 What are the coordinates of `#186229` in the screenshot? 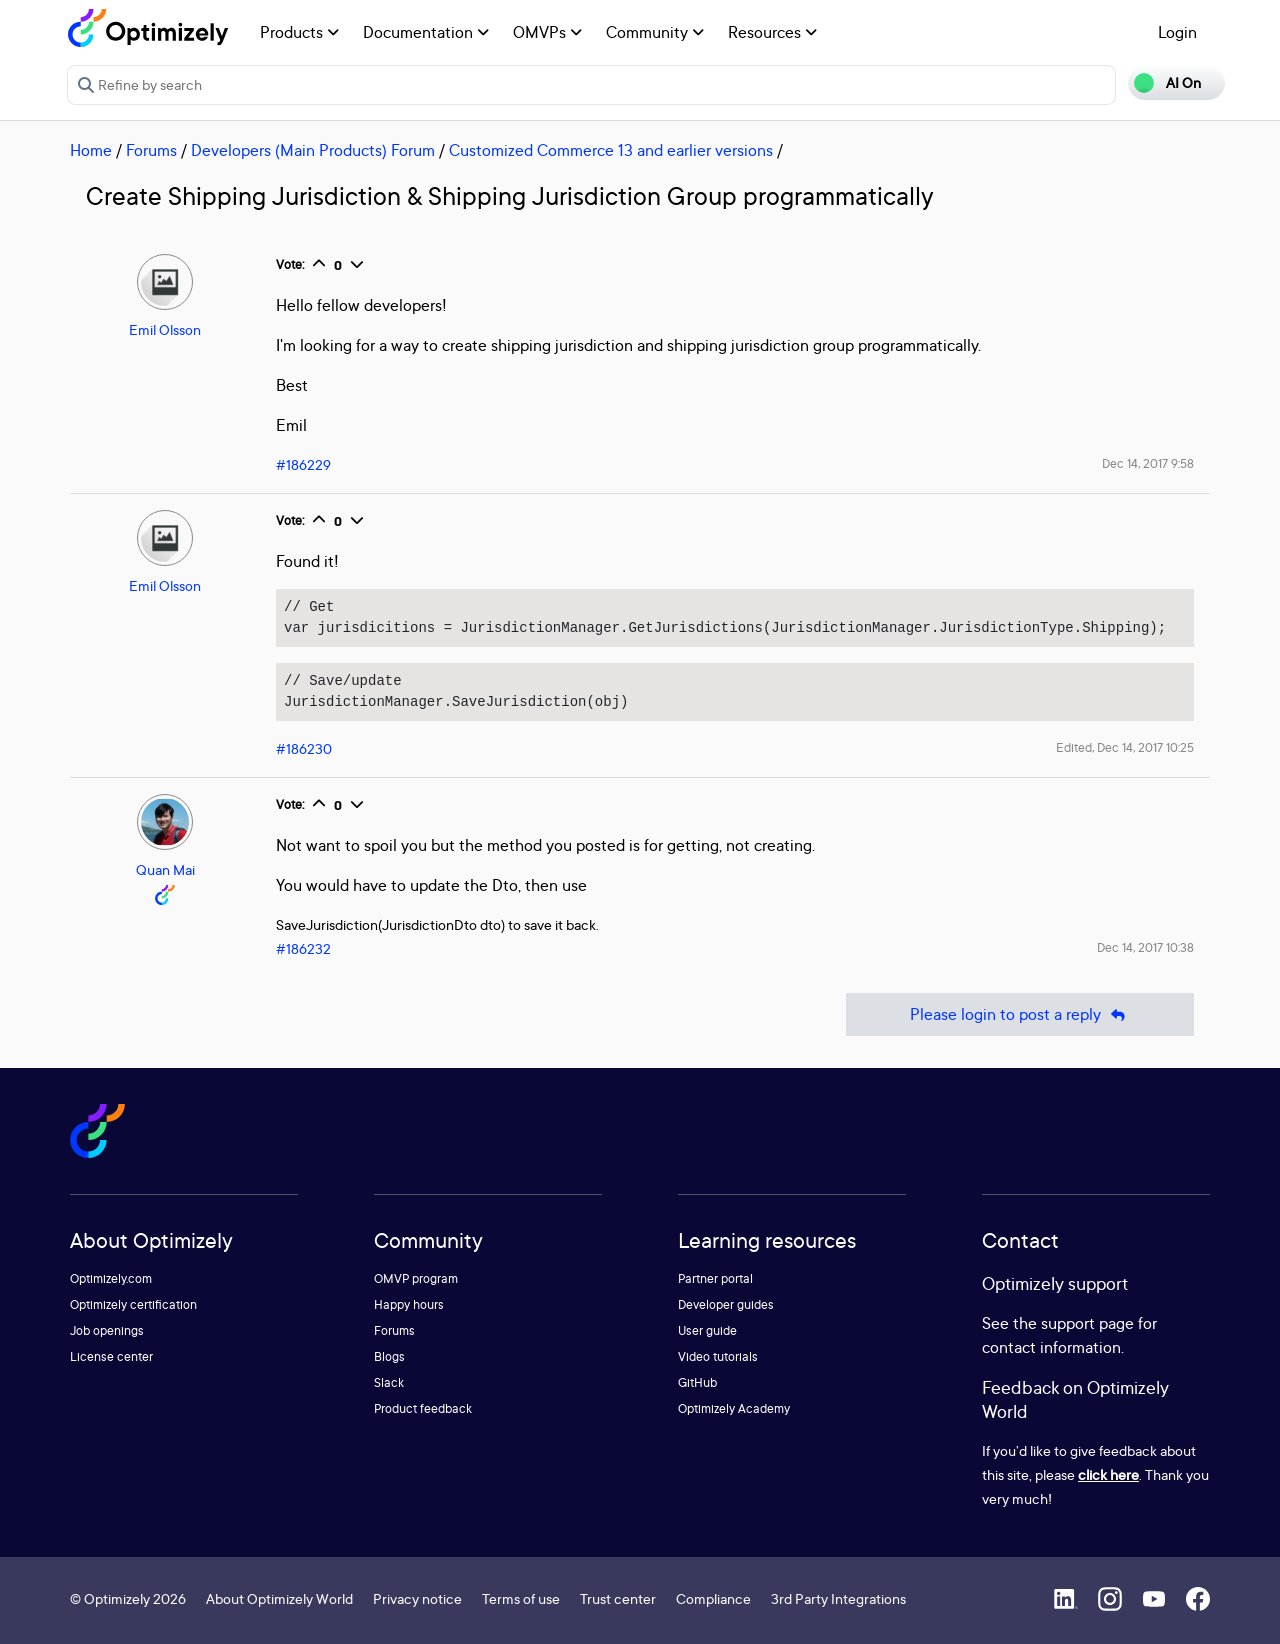 It's located at (303, 464).